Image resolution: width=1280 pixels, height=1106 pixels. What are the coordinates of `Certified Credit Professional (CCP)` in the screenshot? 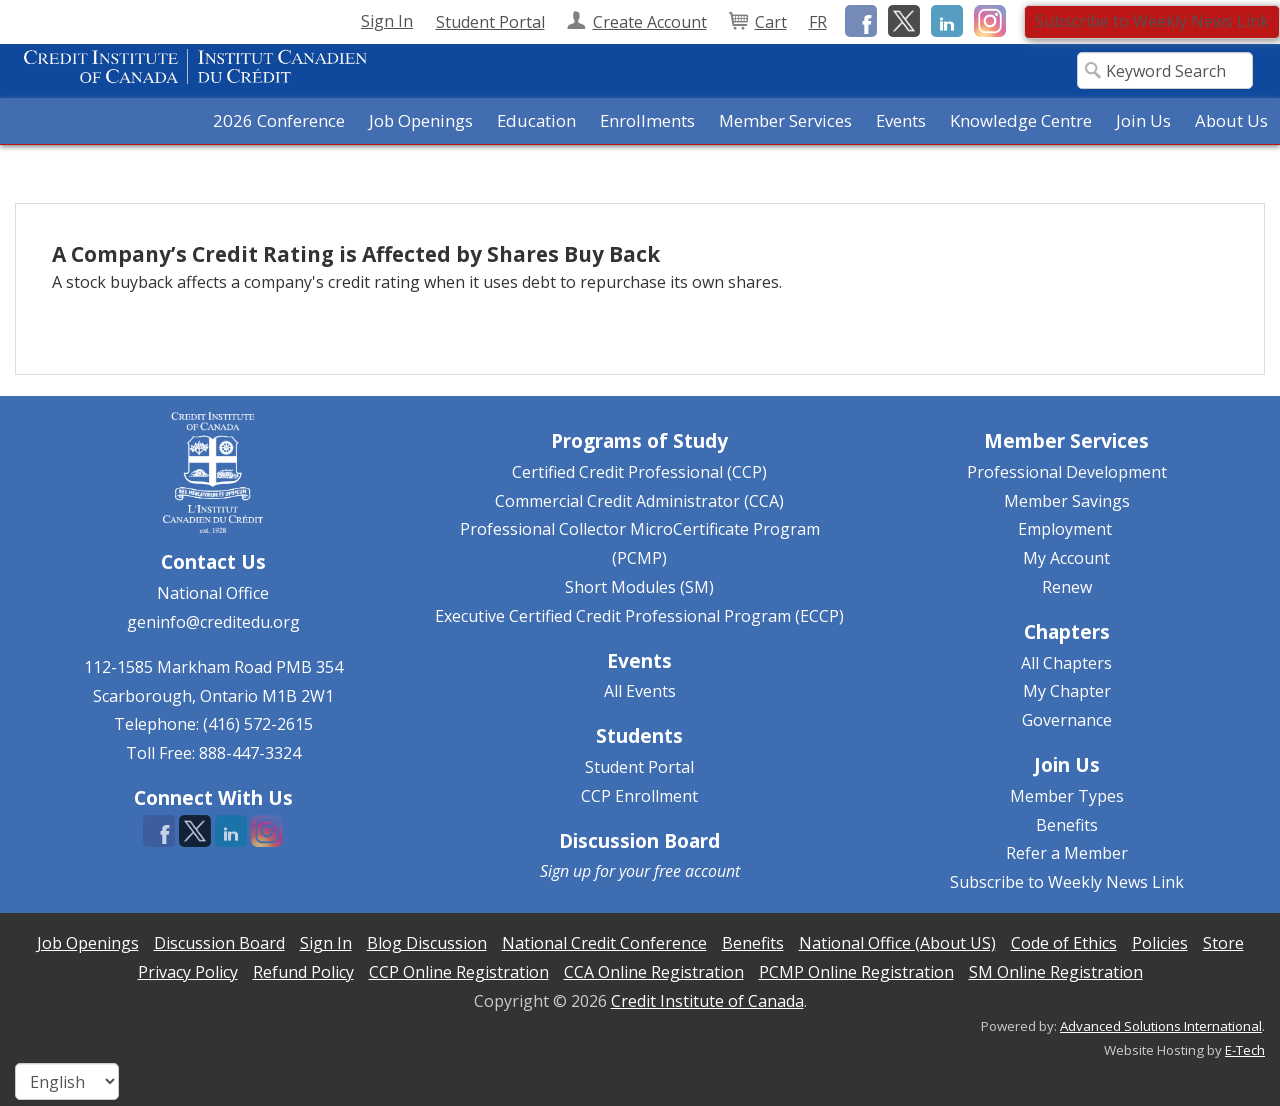 It's located at (639, 472).